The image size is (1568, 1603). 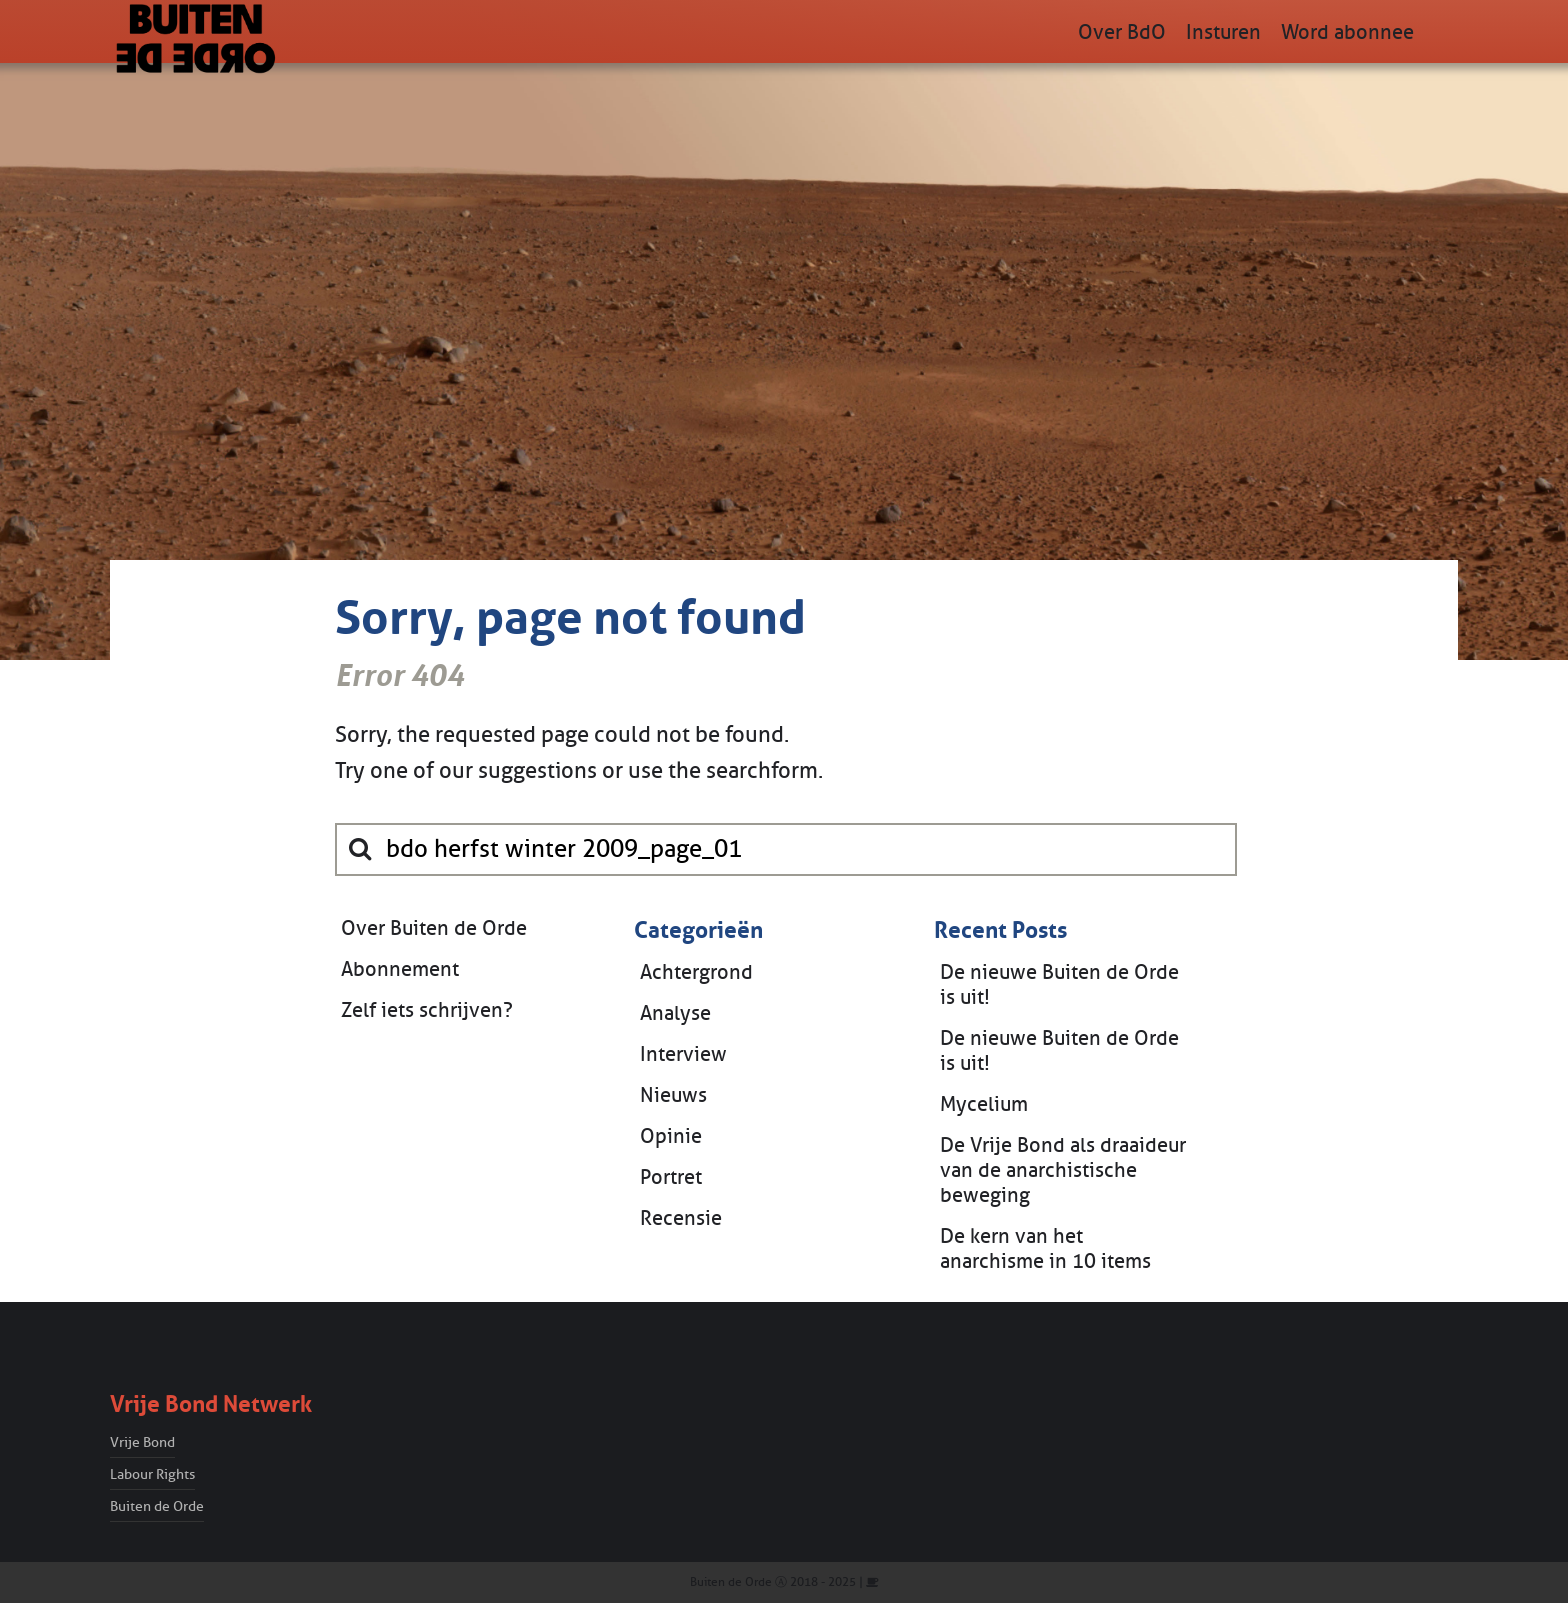 I want to click on Over Buiten de Orde, so click(x=434, y=928).